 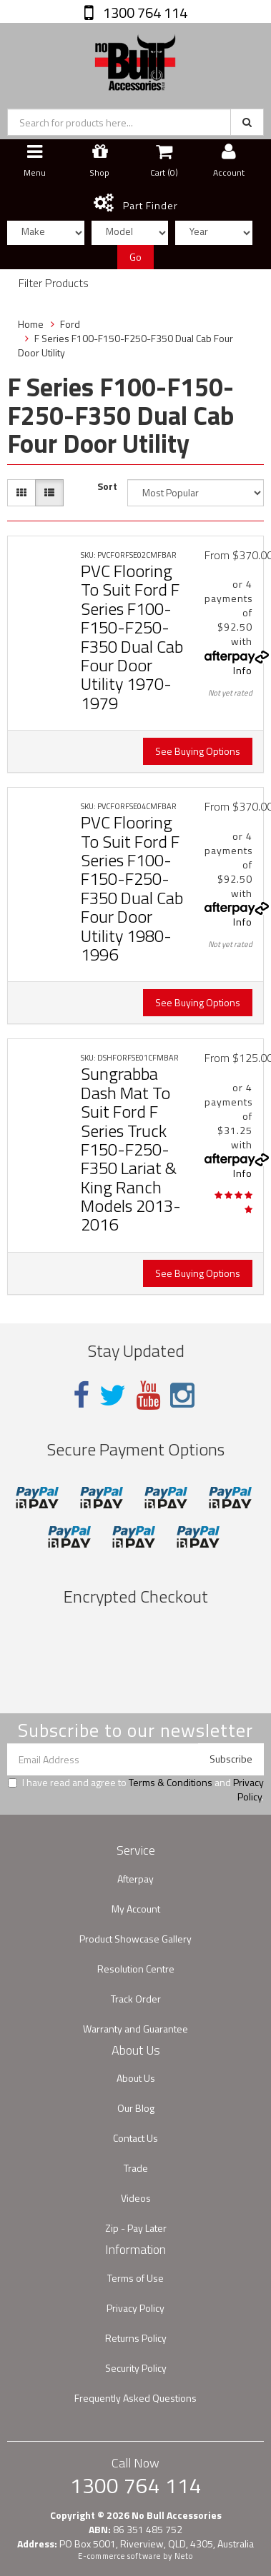 What do you see at coordinates (136, 2167) in the screenshot?
I see `Trade` at bounding box center [136, 2167].